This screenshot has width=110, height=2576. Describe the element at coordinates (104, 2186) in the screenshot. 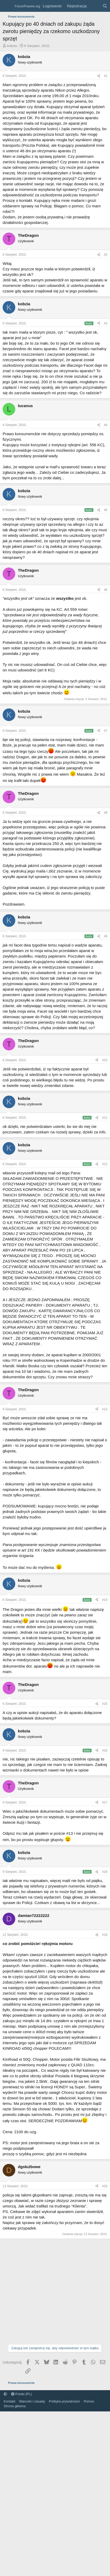

I see `#20` at that location.